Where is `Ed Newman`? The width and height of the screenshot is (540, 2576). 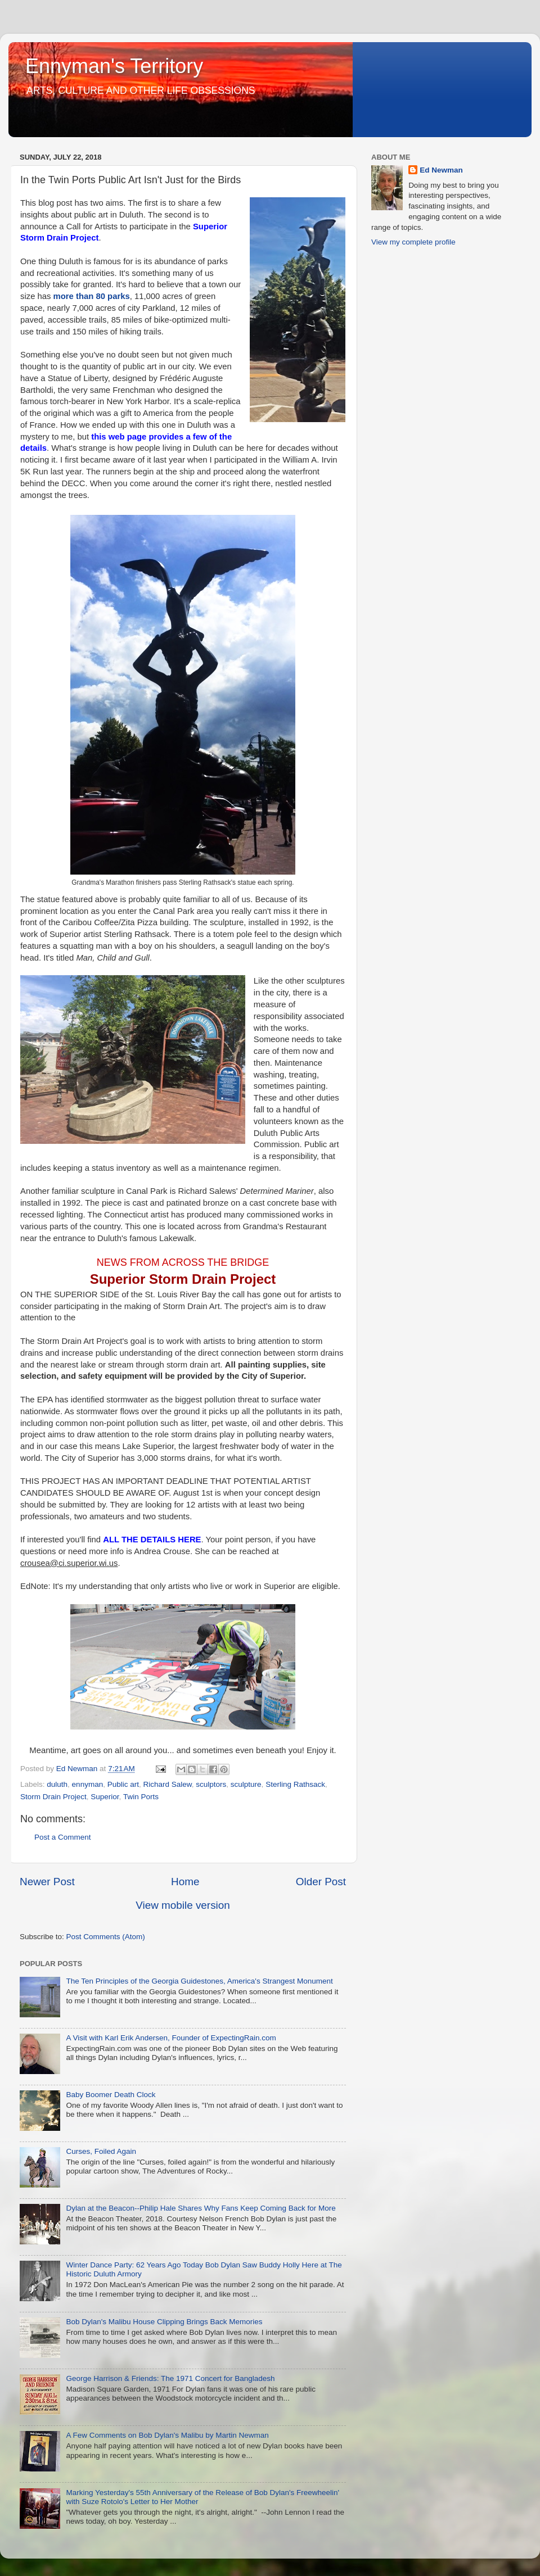 Ed Newman is located at coordinates (441, 170).